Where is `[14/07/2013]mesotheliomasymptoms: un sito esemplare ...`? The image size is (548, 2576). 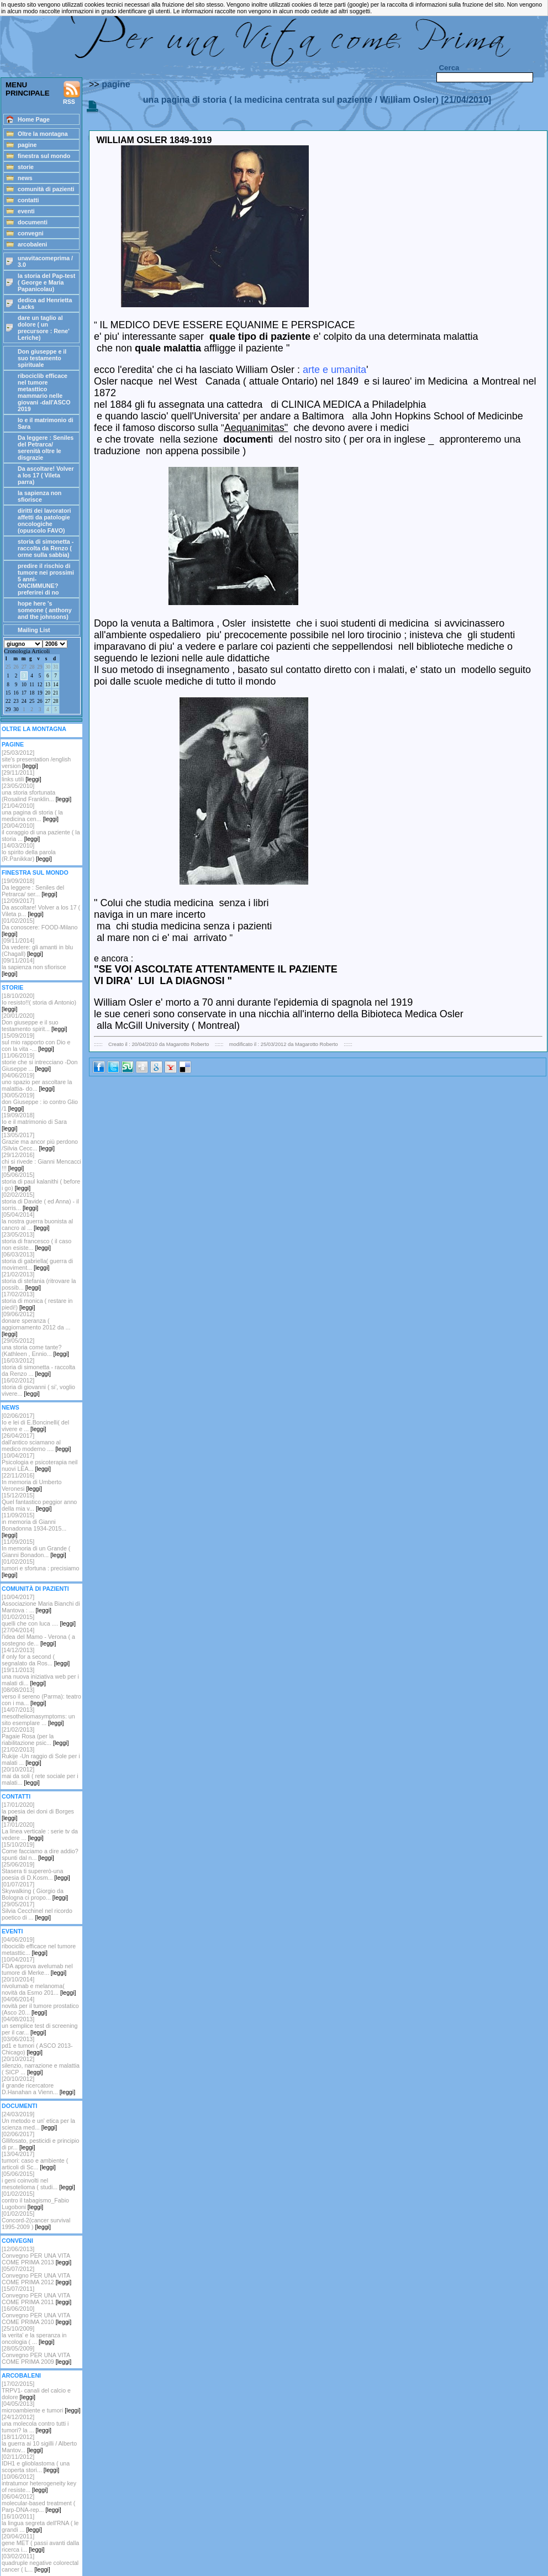
[14/07/2013]mesotheliomasymptoms: un sito esemplare ... is located at coordinates (38, 1716).